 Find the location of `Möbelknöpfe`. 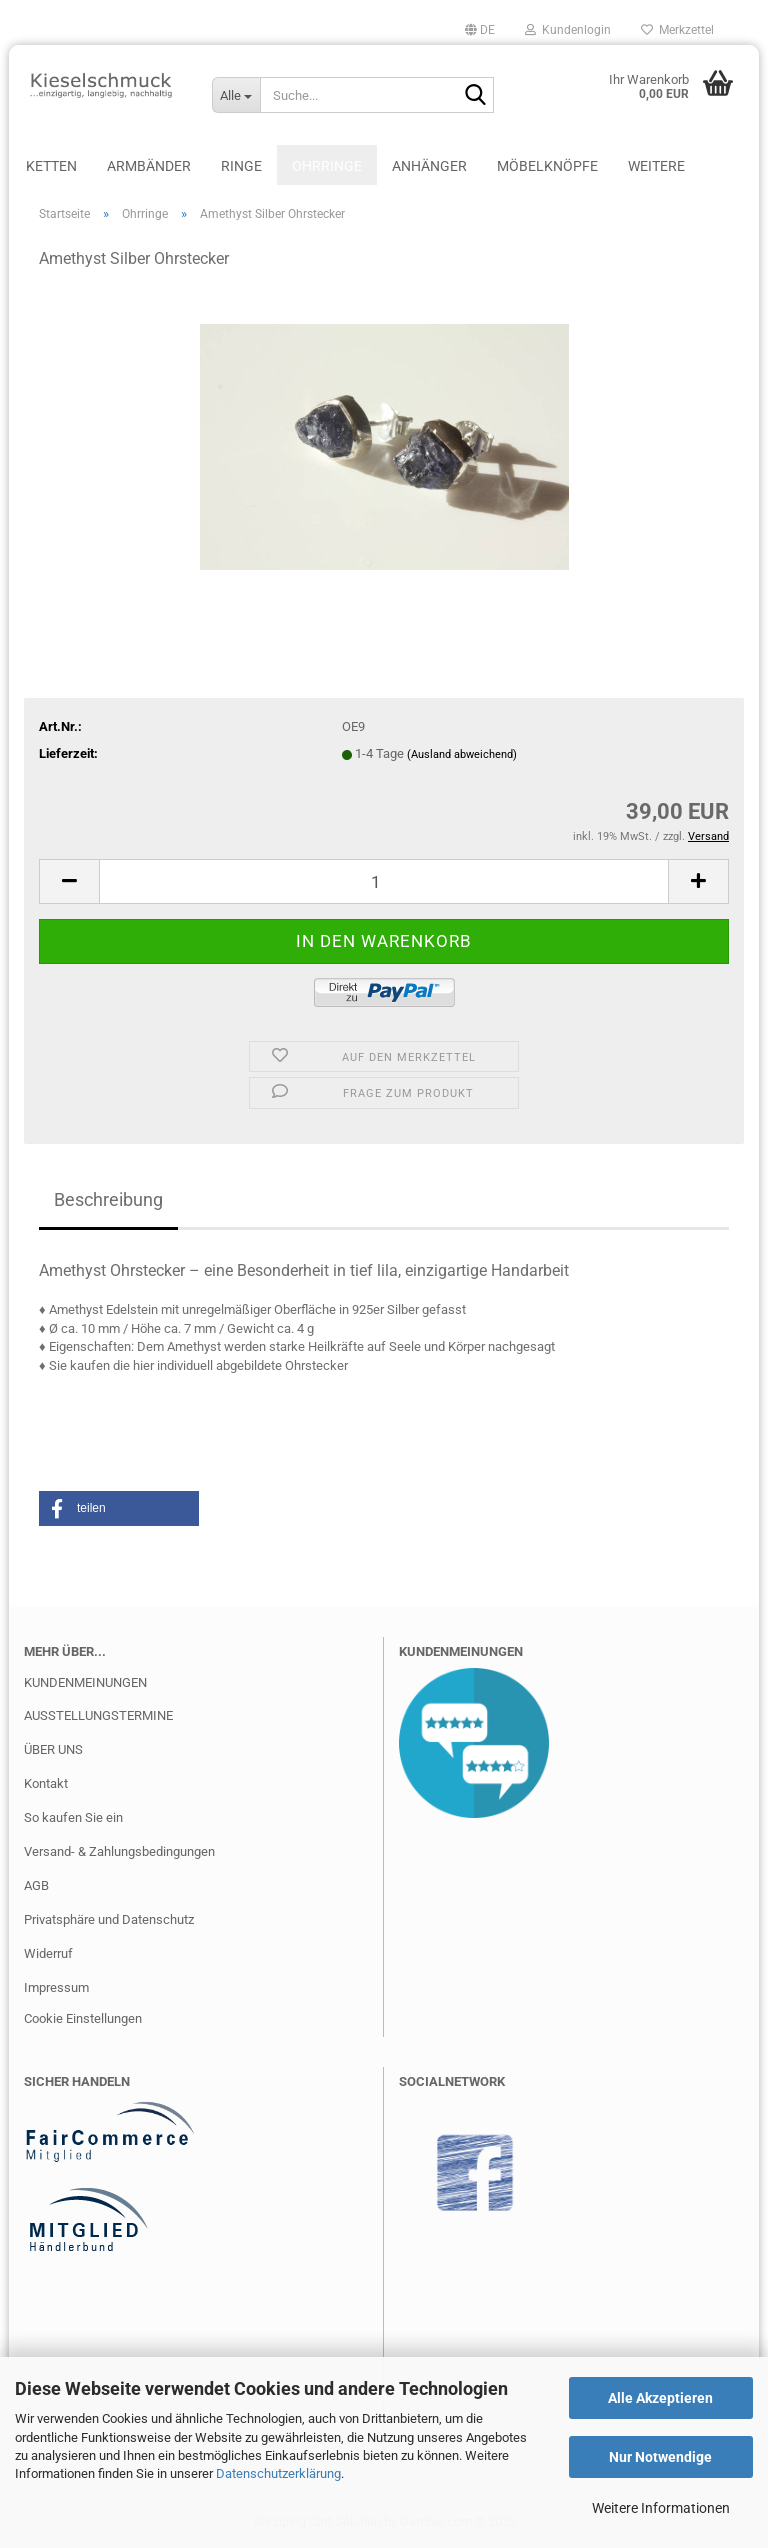

Möbelknöpfe is located at coordinates (547, 166).